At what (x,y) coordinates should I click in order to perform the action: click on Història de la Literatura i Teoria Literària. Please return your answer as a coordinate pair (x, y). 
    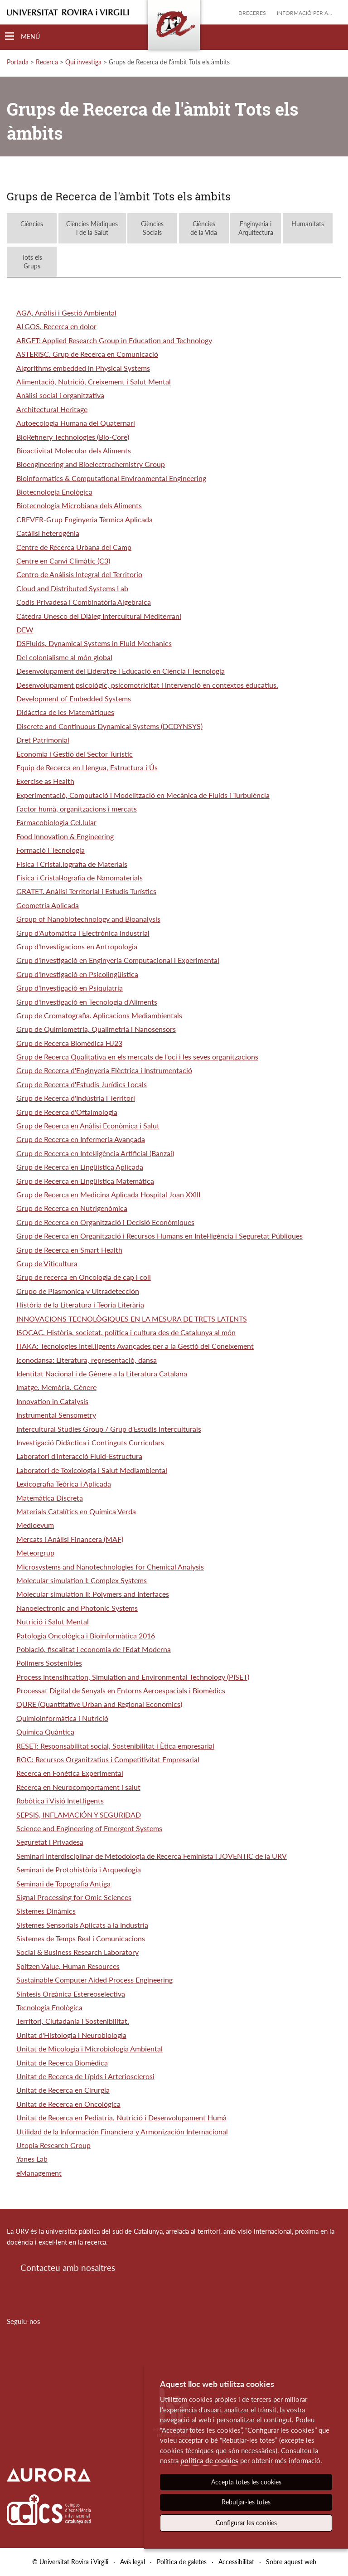
    Looking at the image, I should click on (80, 1304).